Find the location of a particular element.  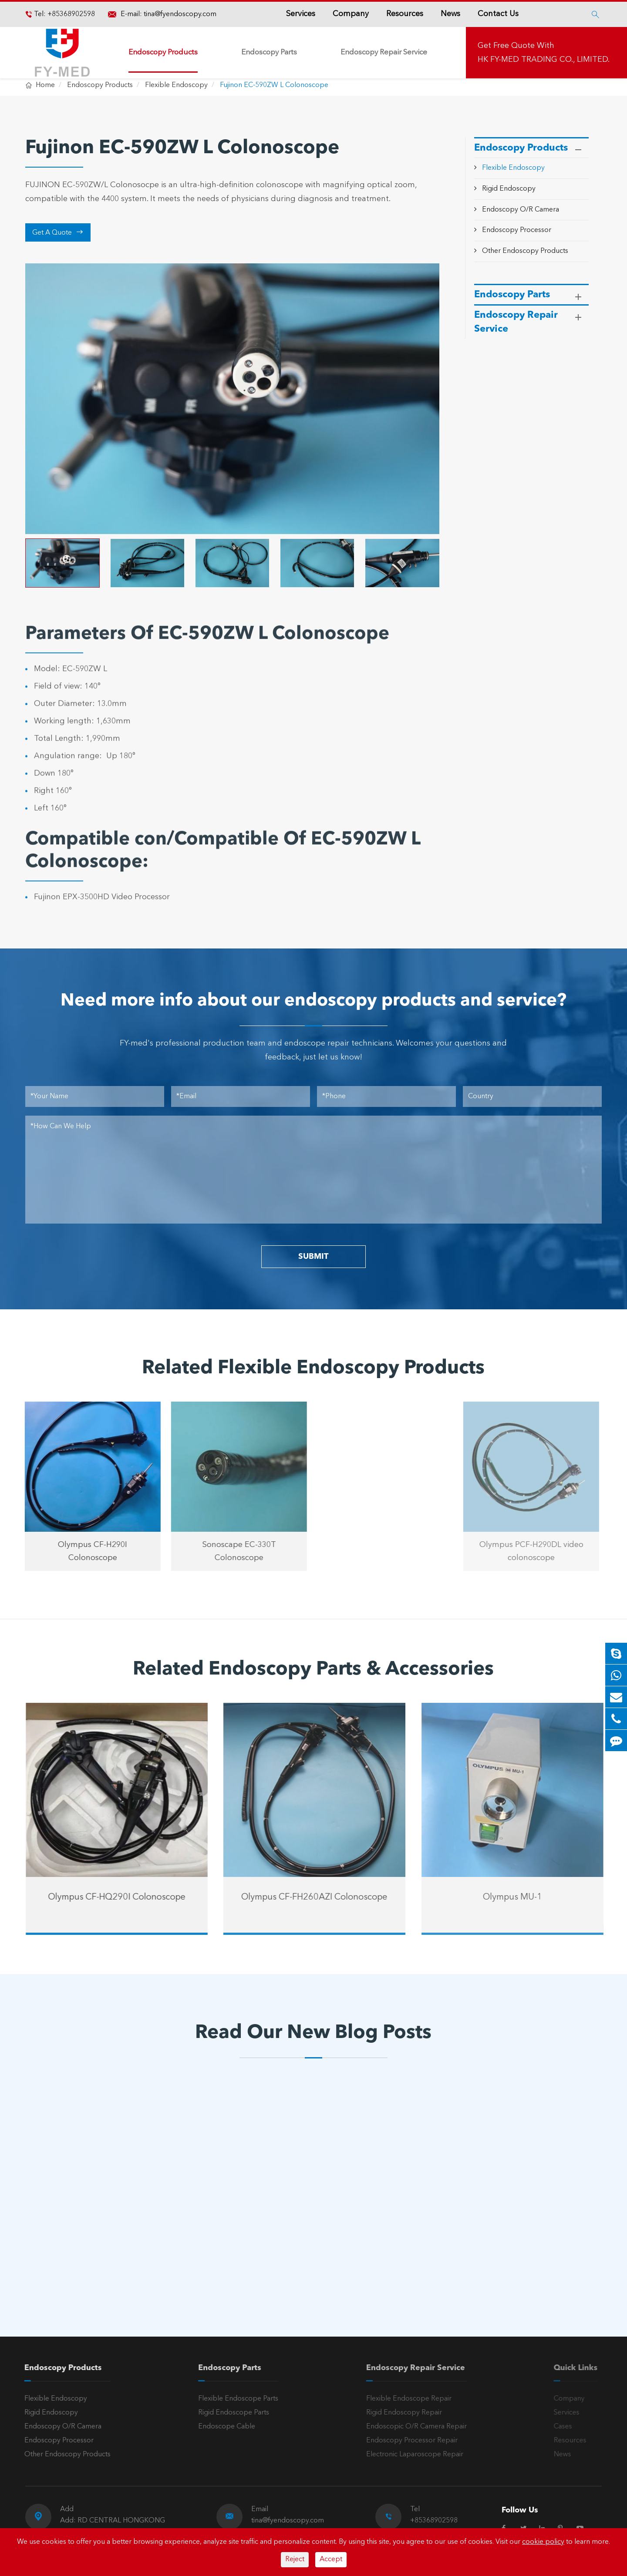

Company is located at coordinates (351, 14).